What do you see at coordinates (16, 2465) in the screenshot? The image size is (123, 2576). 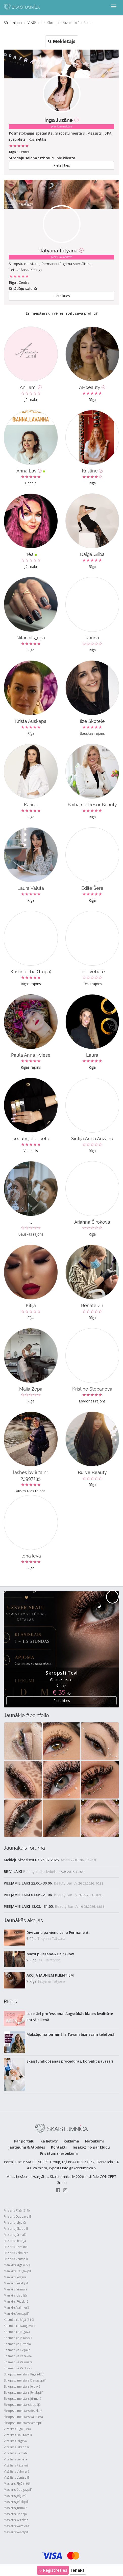 I see `Vizāžists Rēzeknē` at bounding box center [16, 2465].